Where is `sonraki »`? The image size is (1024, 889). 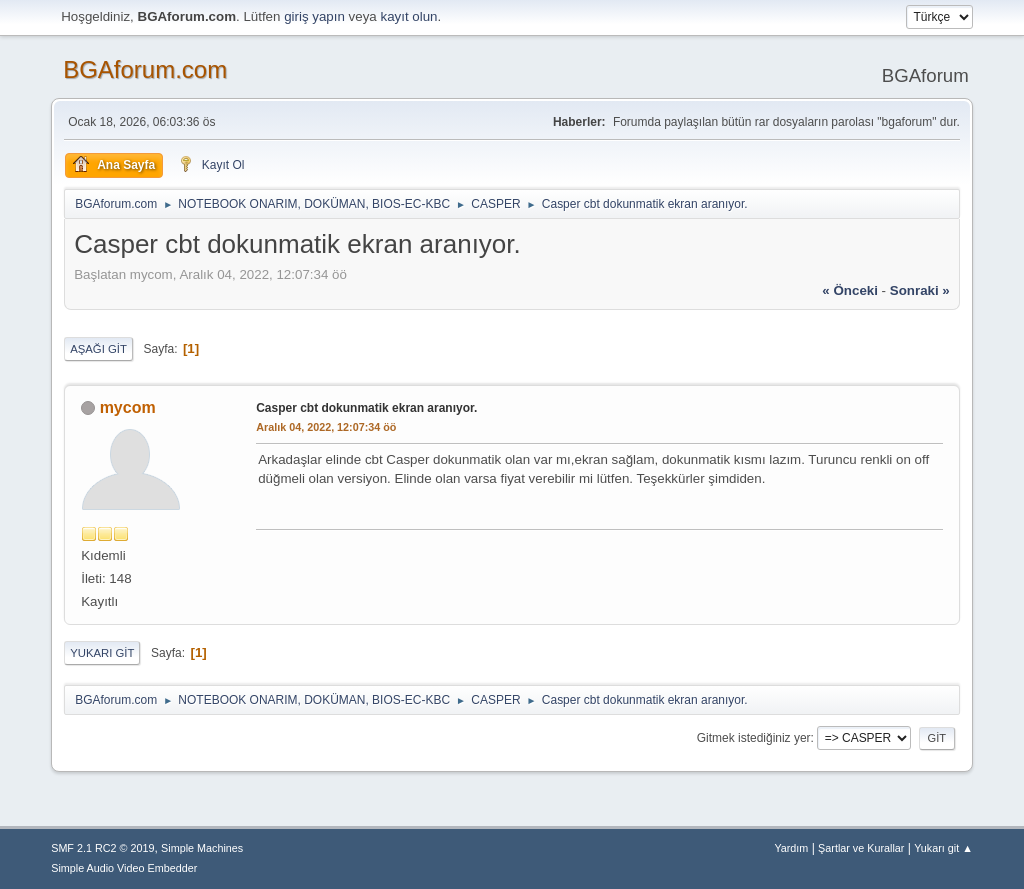 sonraki » is located at coordinates (920, 290).